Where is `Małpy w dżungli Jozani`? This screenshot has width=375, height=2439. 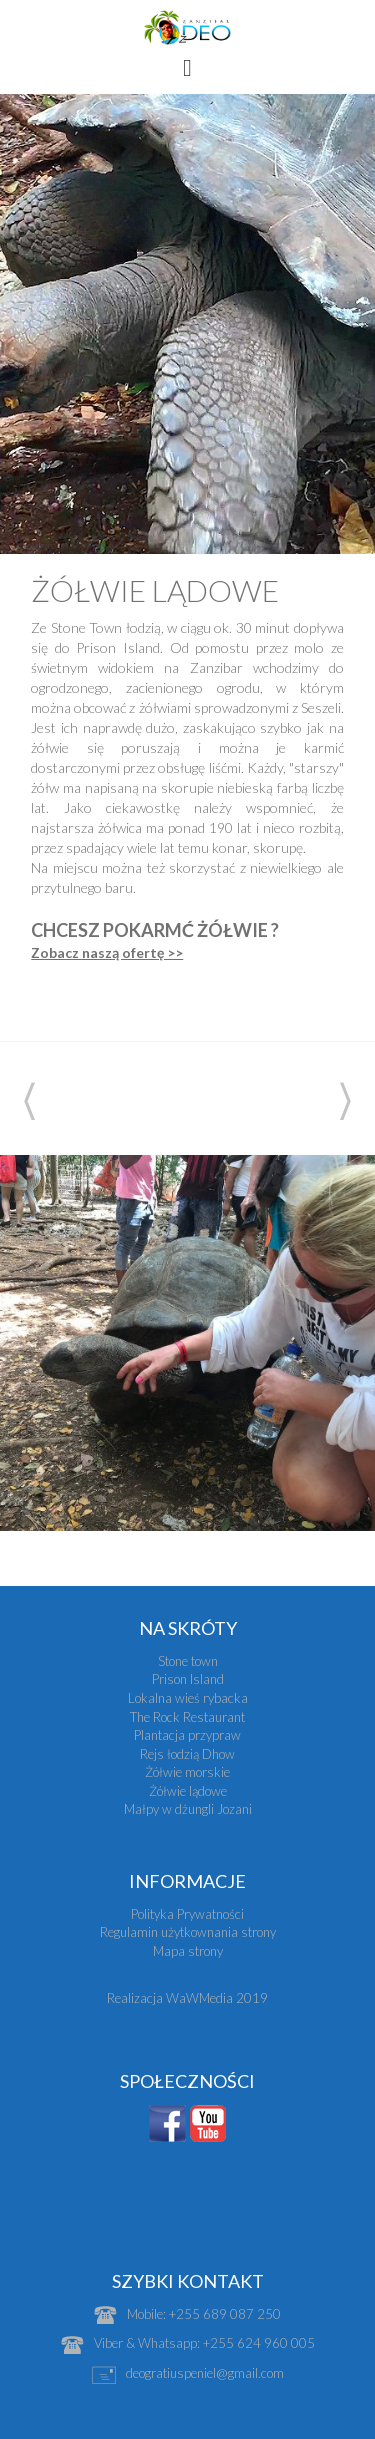 Małpy w dżungli Jozani is located at coordinates (188, 1809).